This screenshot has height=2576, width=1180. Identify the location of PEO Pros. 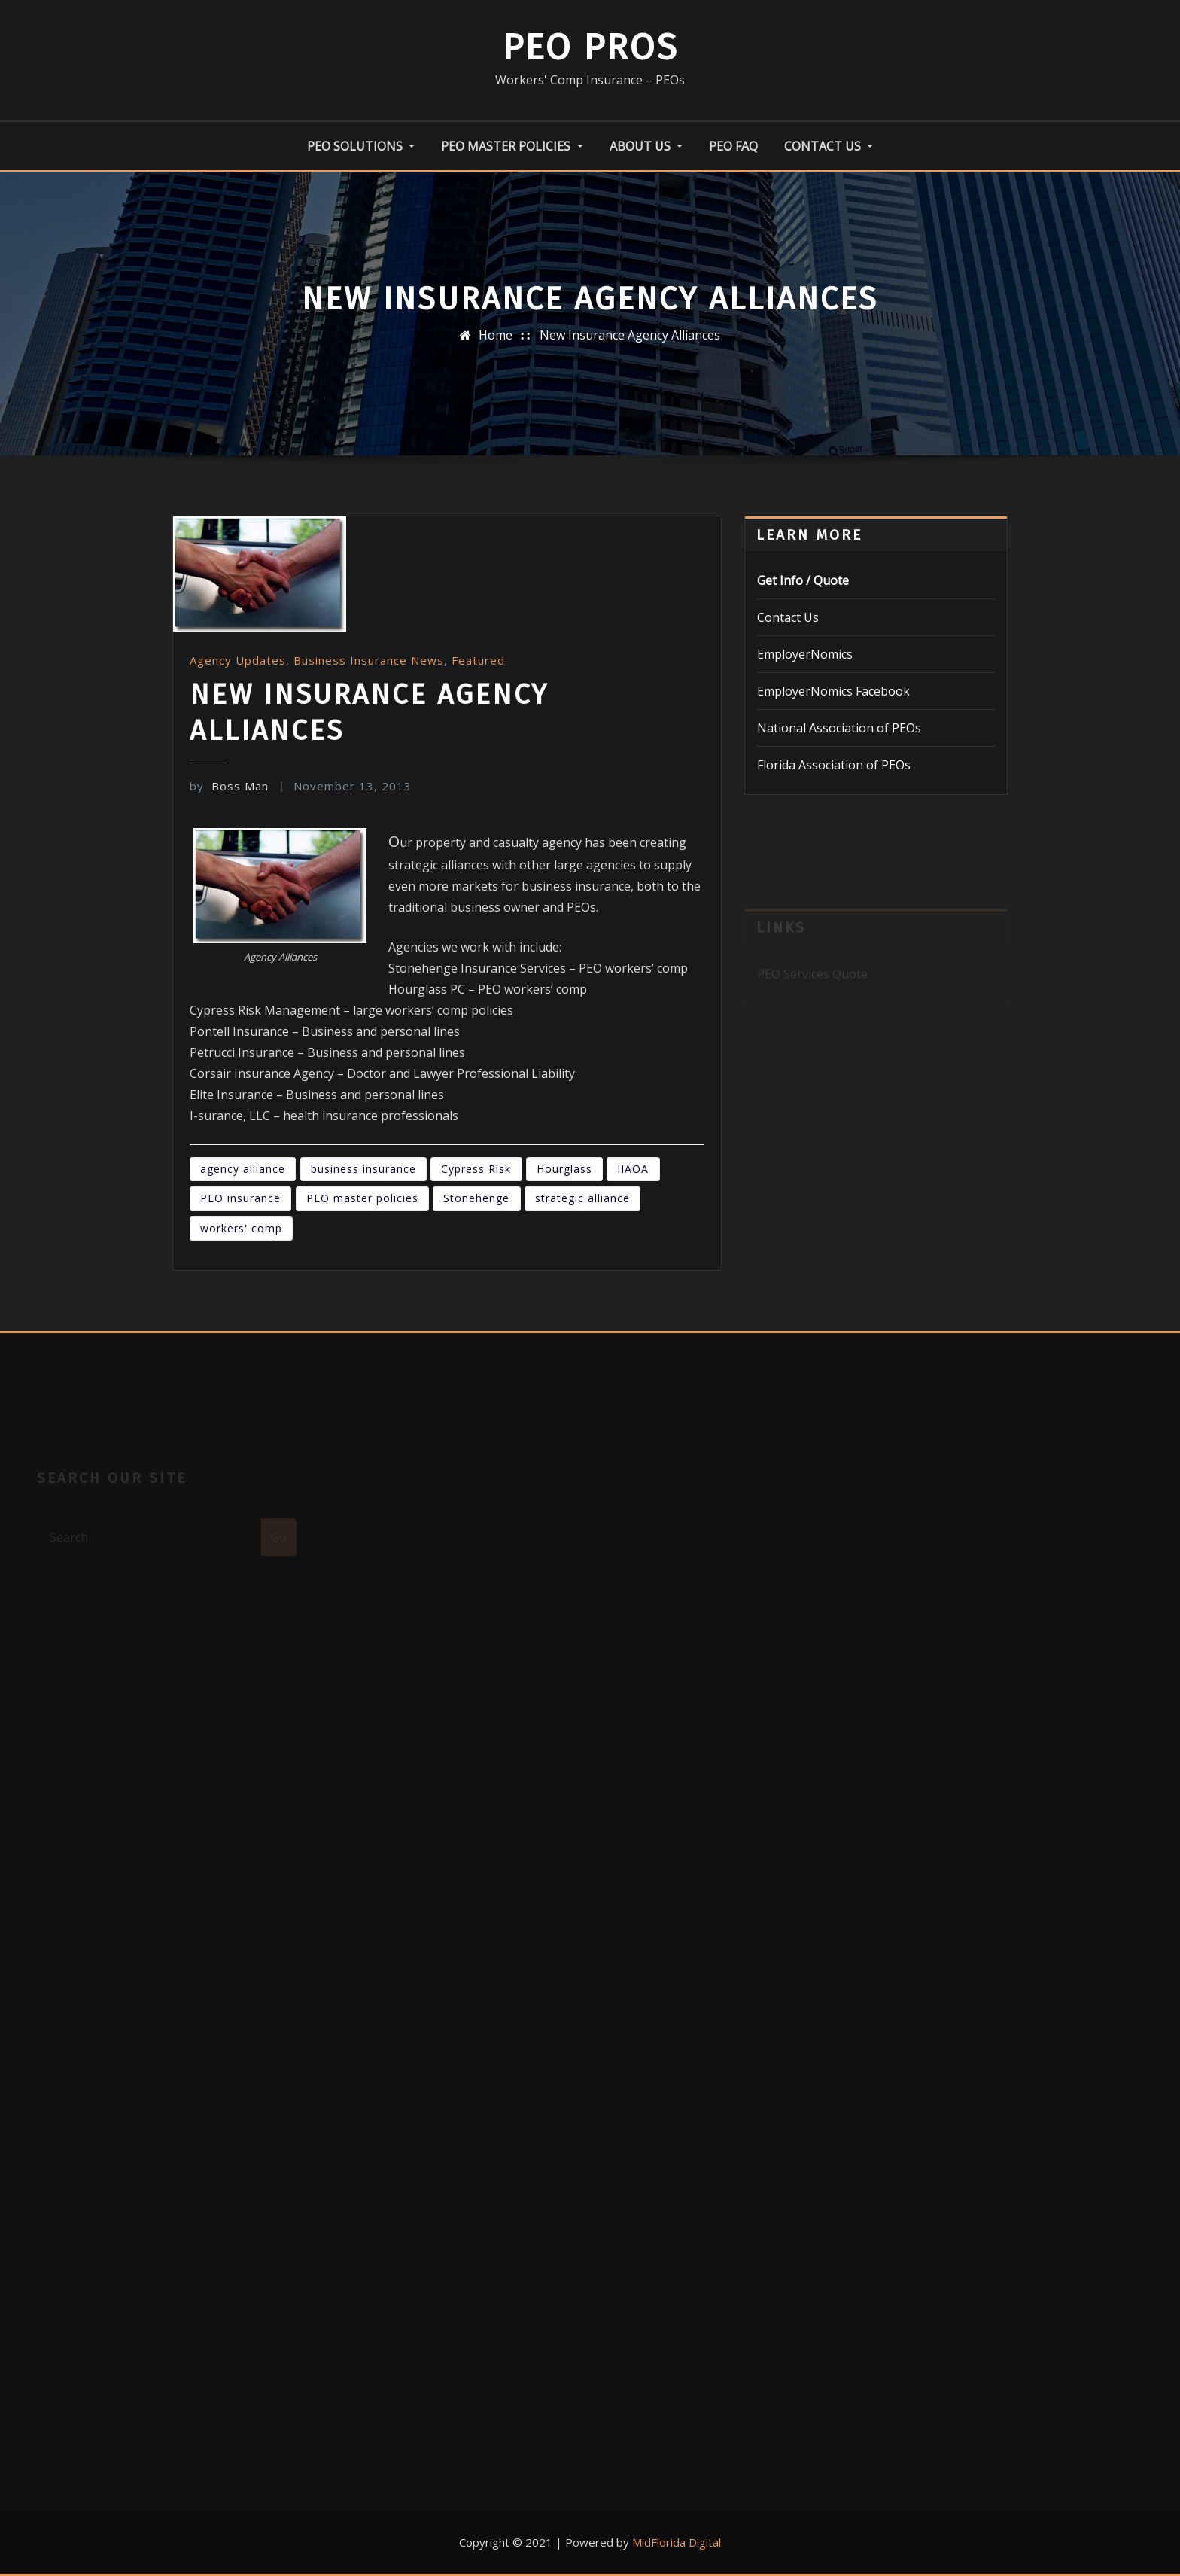
(590, 47).